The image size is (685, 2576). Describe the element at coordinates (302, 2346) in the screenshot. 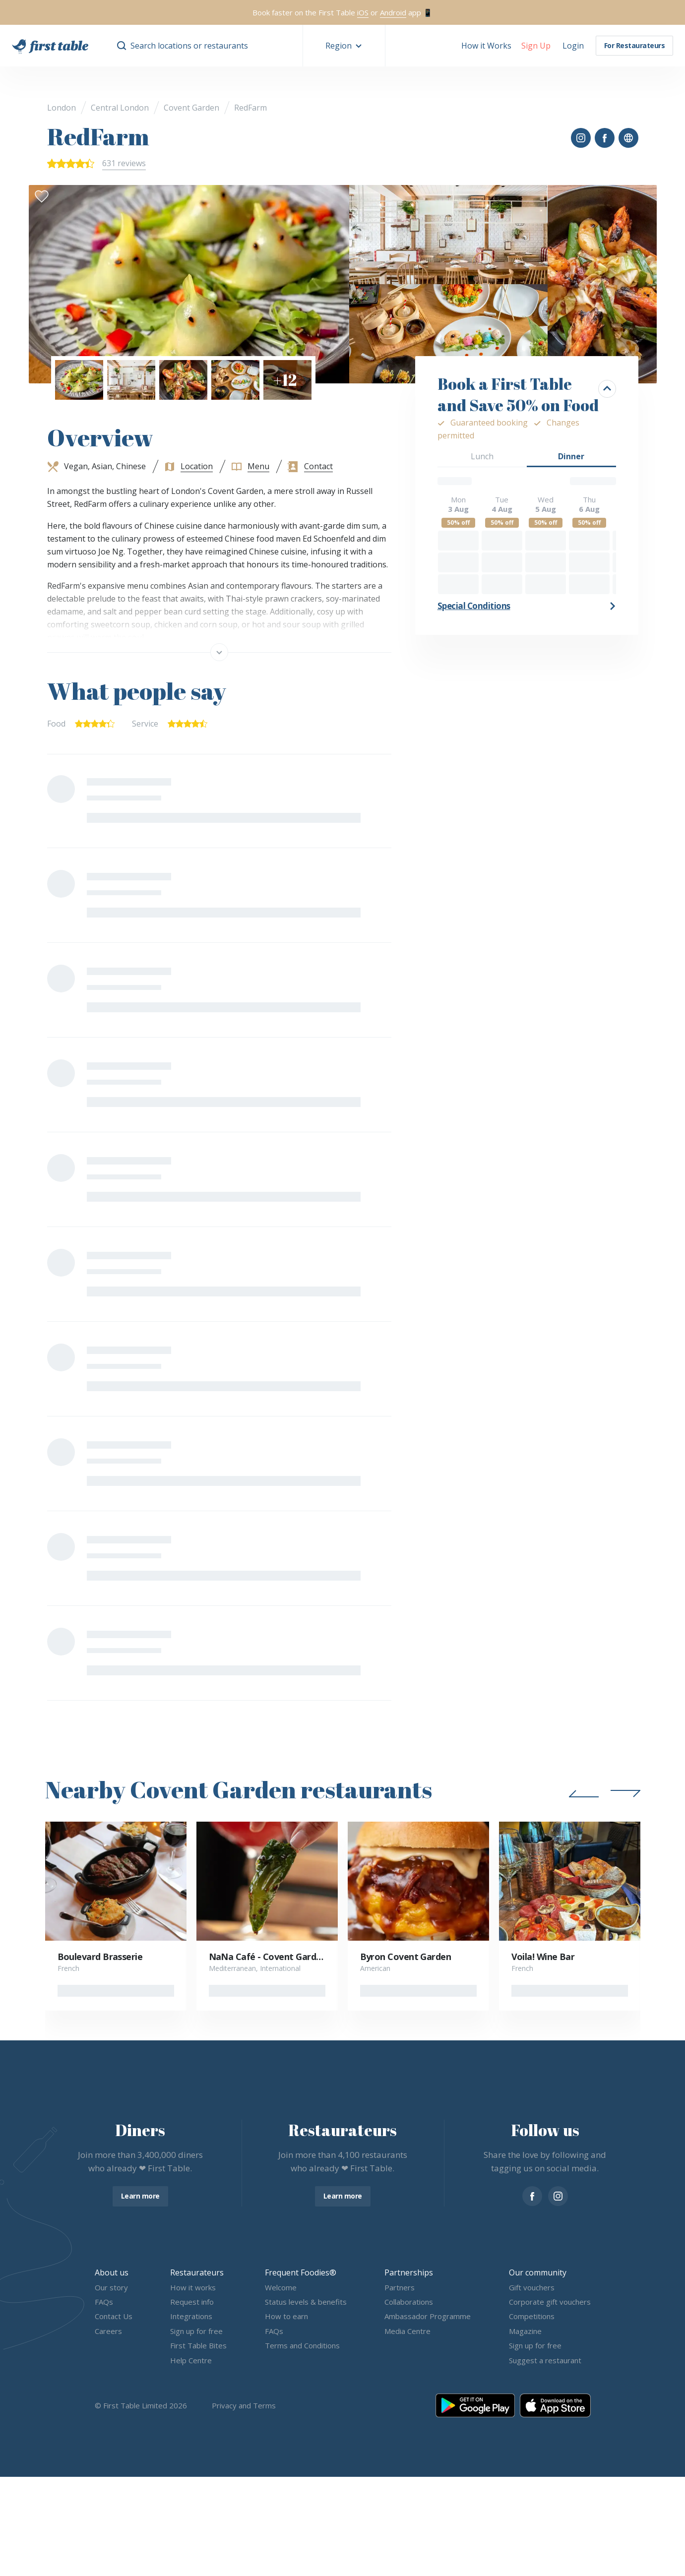

I see `Terms and Conditions` at that location.